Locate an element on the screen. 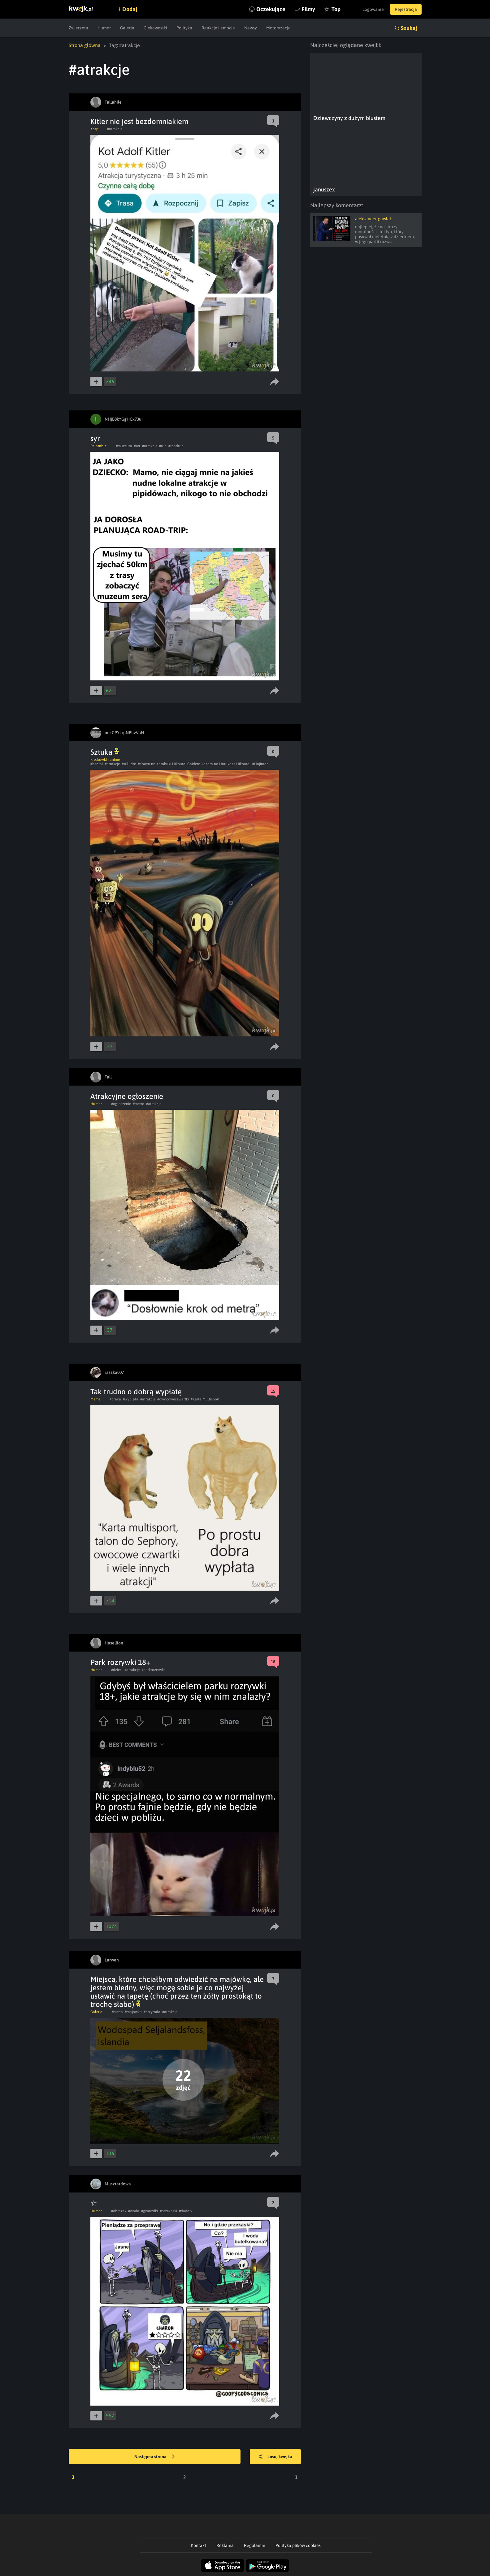 This screenshot has height=2576, width=490. #Karta Multisport is located at coordinates (205, 1399).